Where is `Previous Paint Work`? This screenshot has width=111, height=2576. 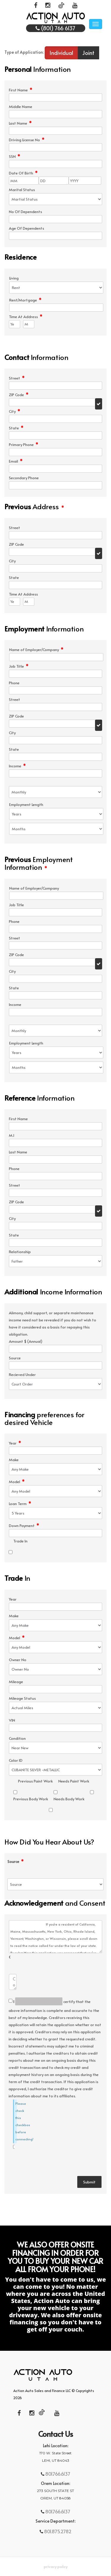 Previous Paint Work is located at coordinates (35, 1781).